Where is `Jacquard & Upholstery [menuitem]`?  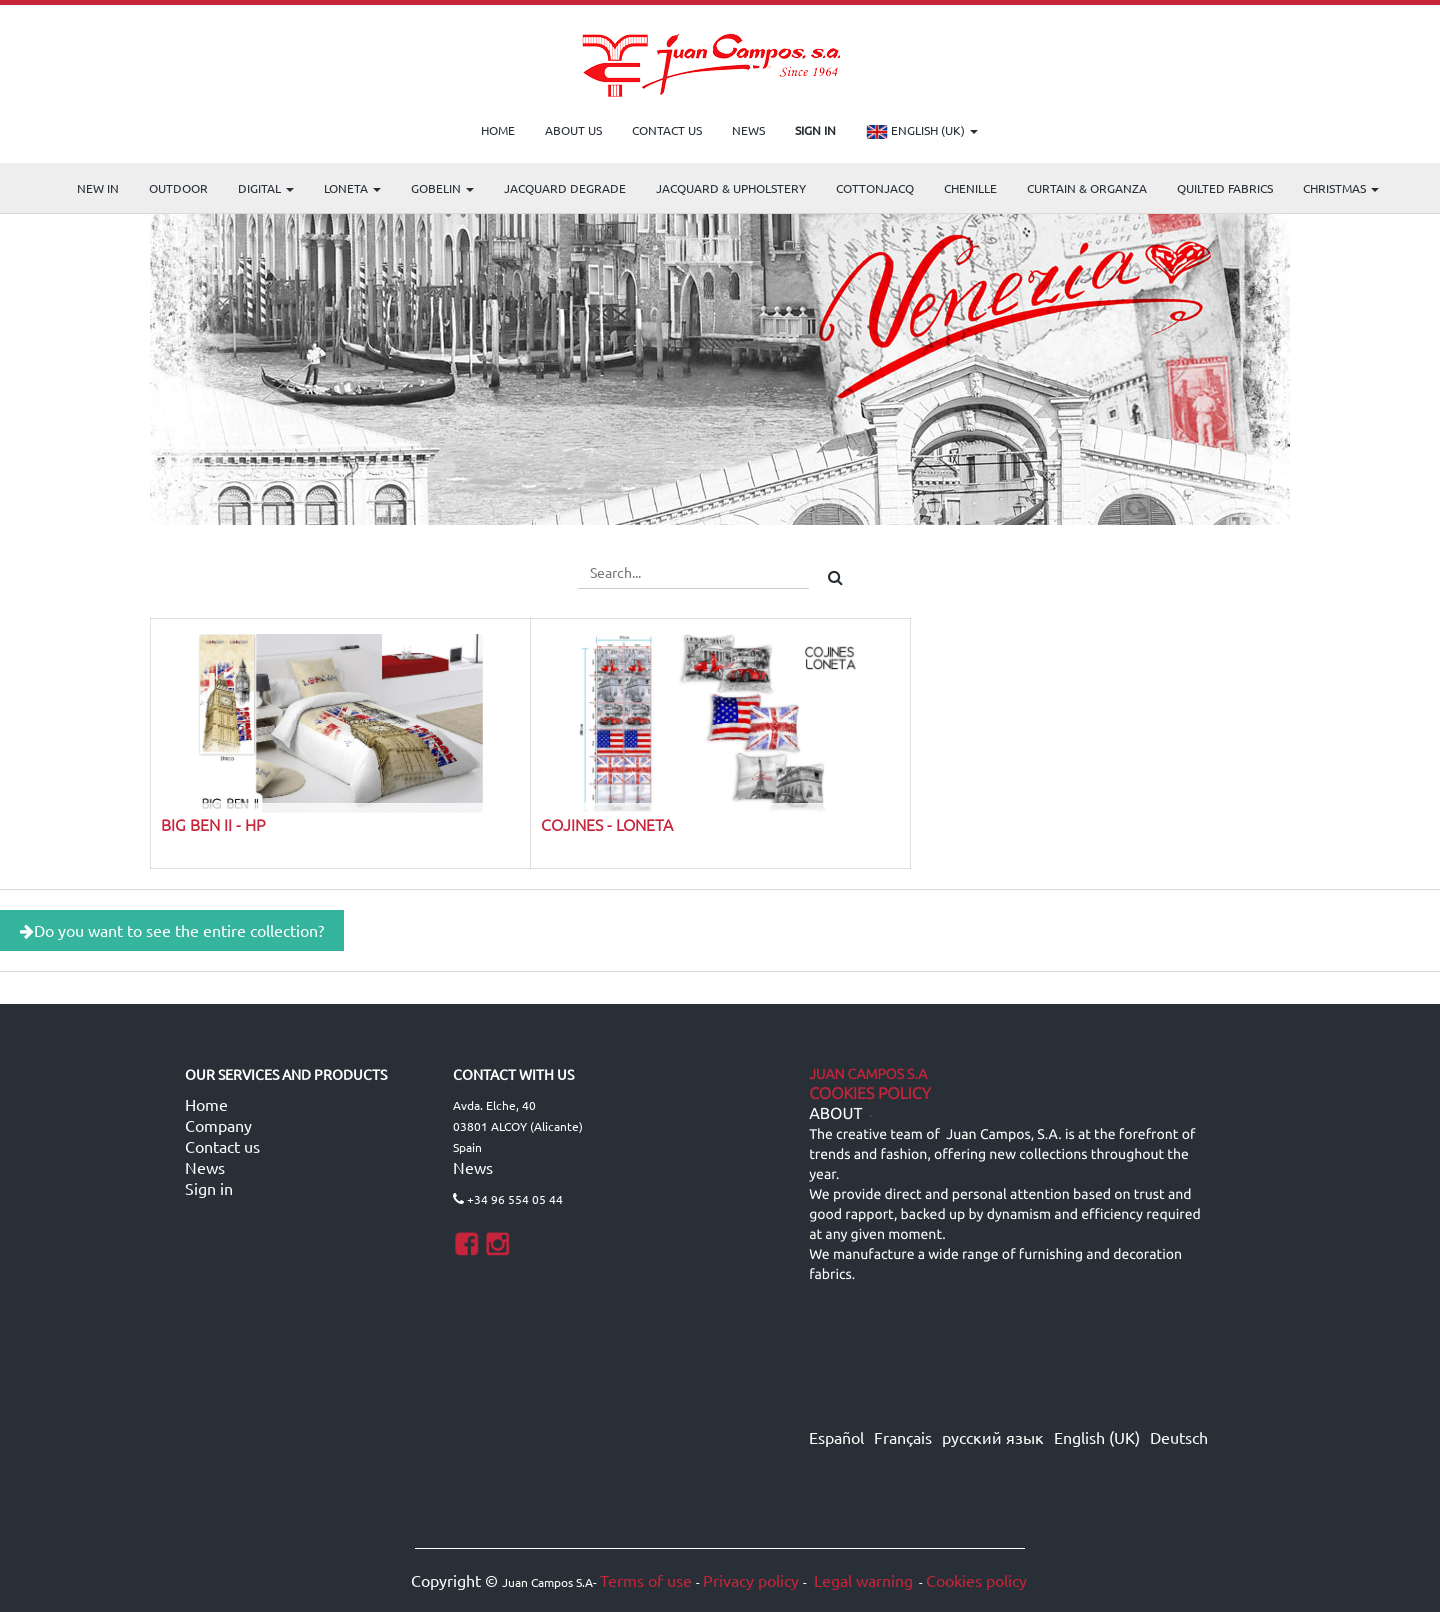 Jacquard & Upholstery [menuitem] is located at coordinates (731, 188).